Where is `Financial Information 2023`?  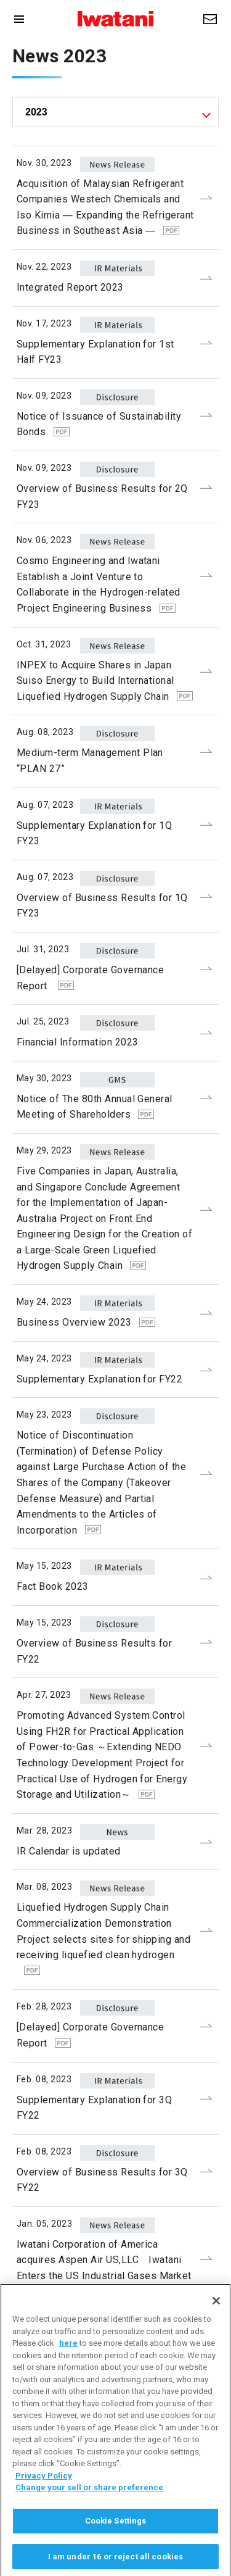 Financial Information 2023 is located at coordinates (77, 1042).